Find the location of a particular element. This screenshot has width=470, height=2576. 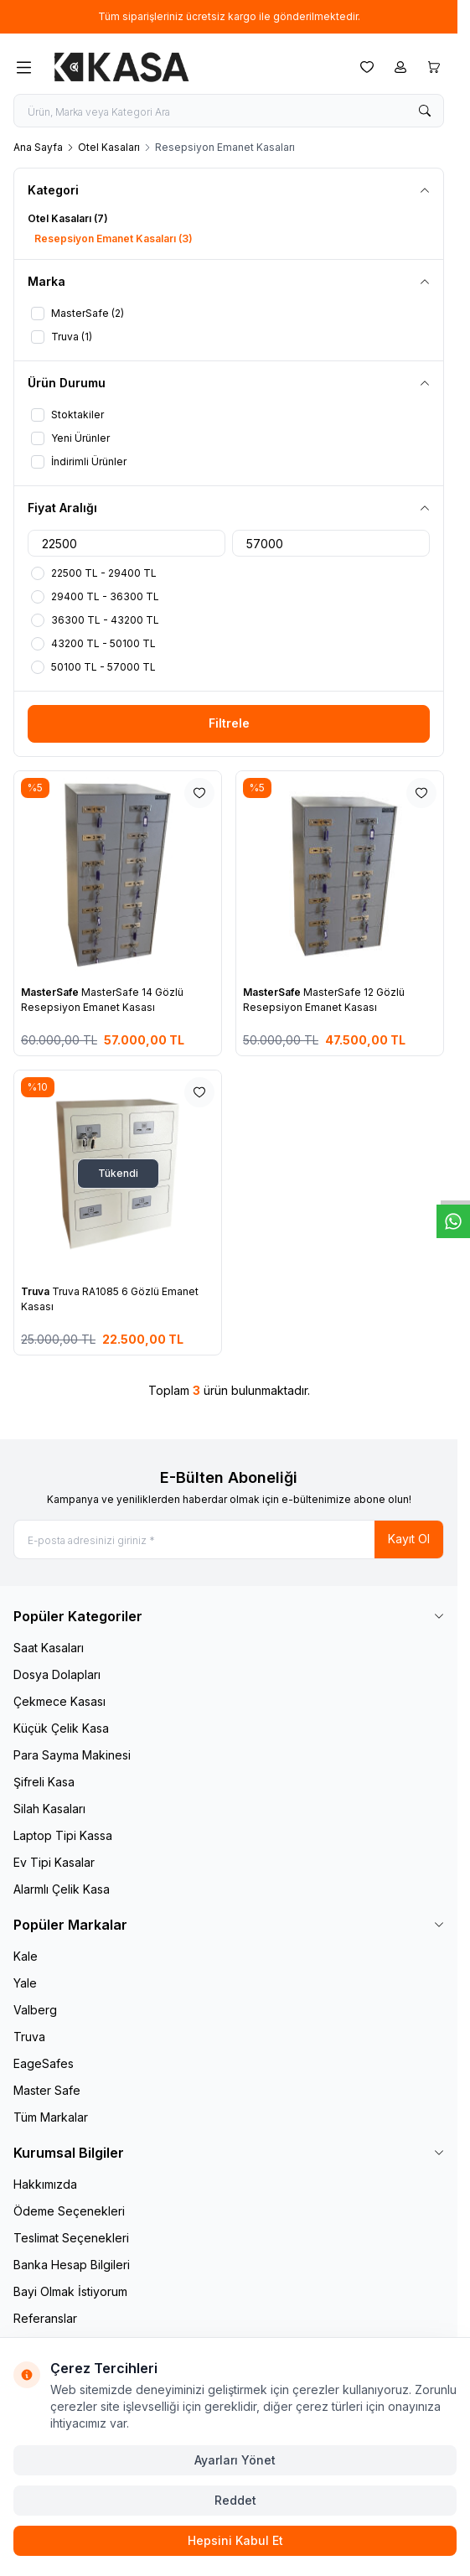

Otel Kasaları is located at coordinates (109, 147).